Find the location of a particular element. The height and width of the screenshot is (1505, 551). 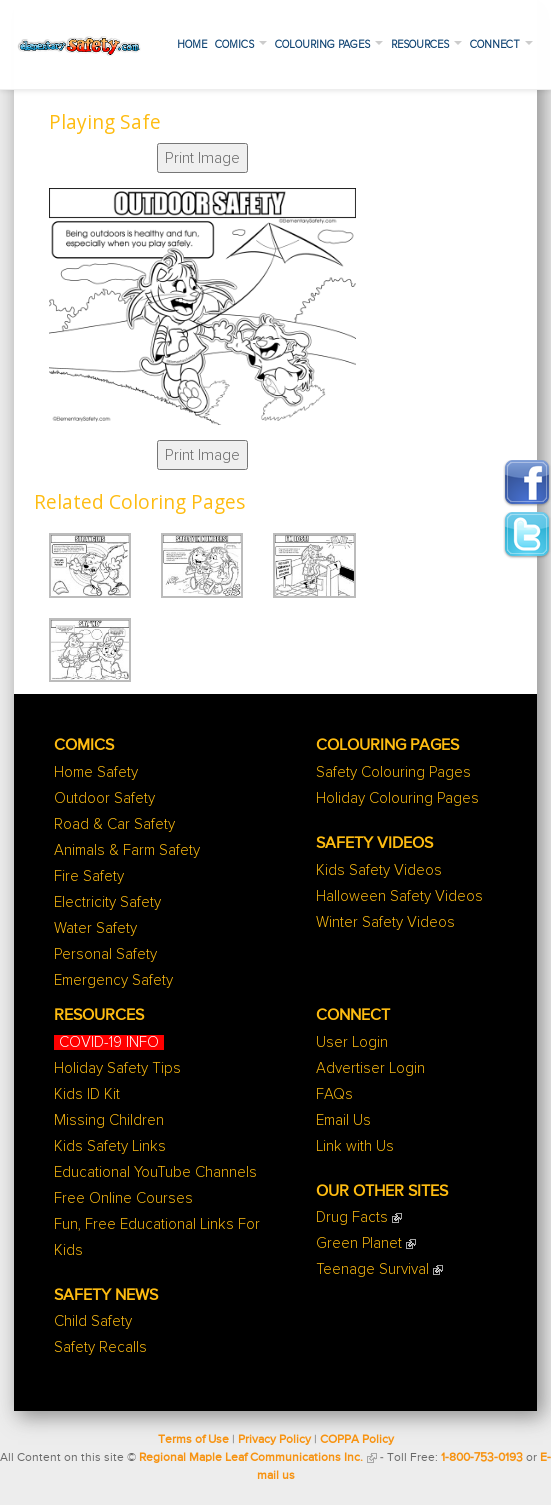

Winter Safety Videos is located at coordinates (385, 922).